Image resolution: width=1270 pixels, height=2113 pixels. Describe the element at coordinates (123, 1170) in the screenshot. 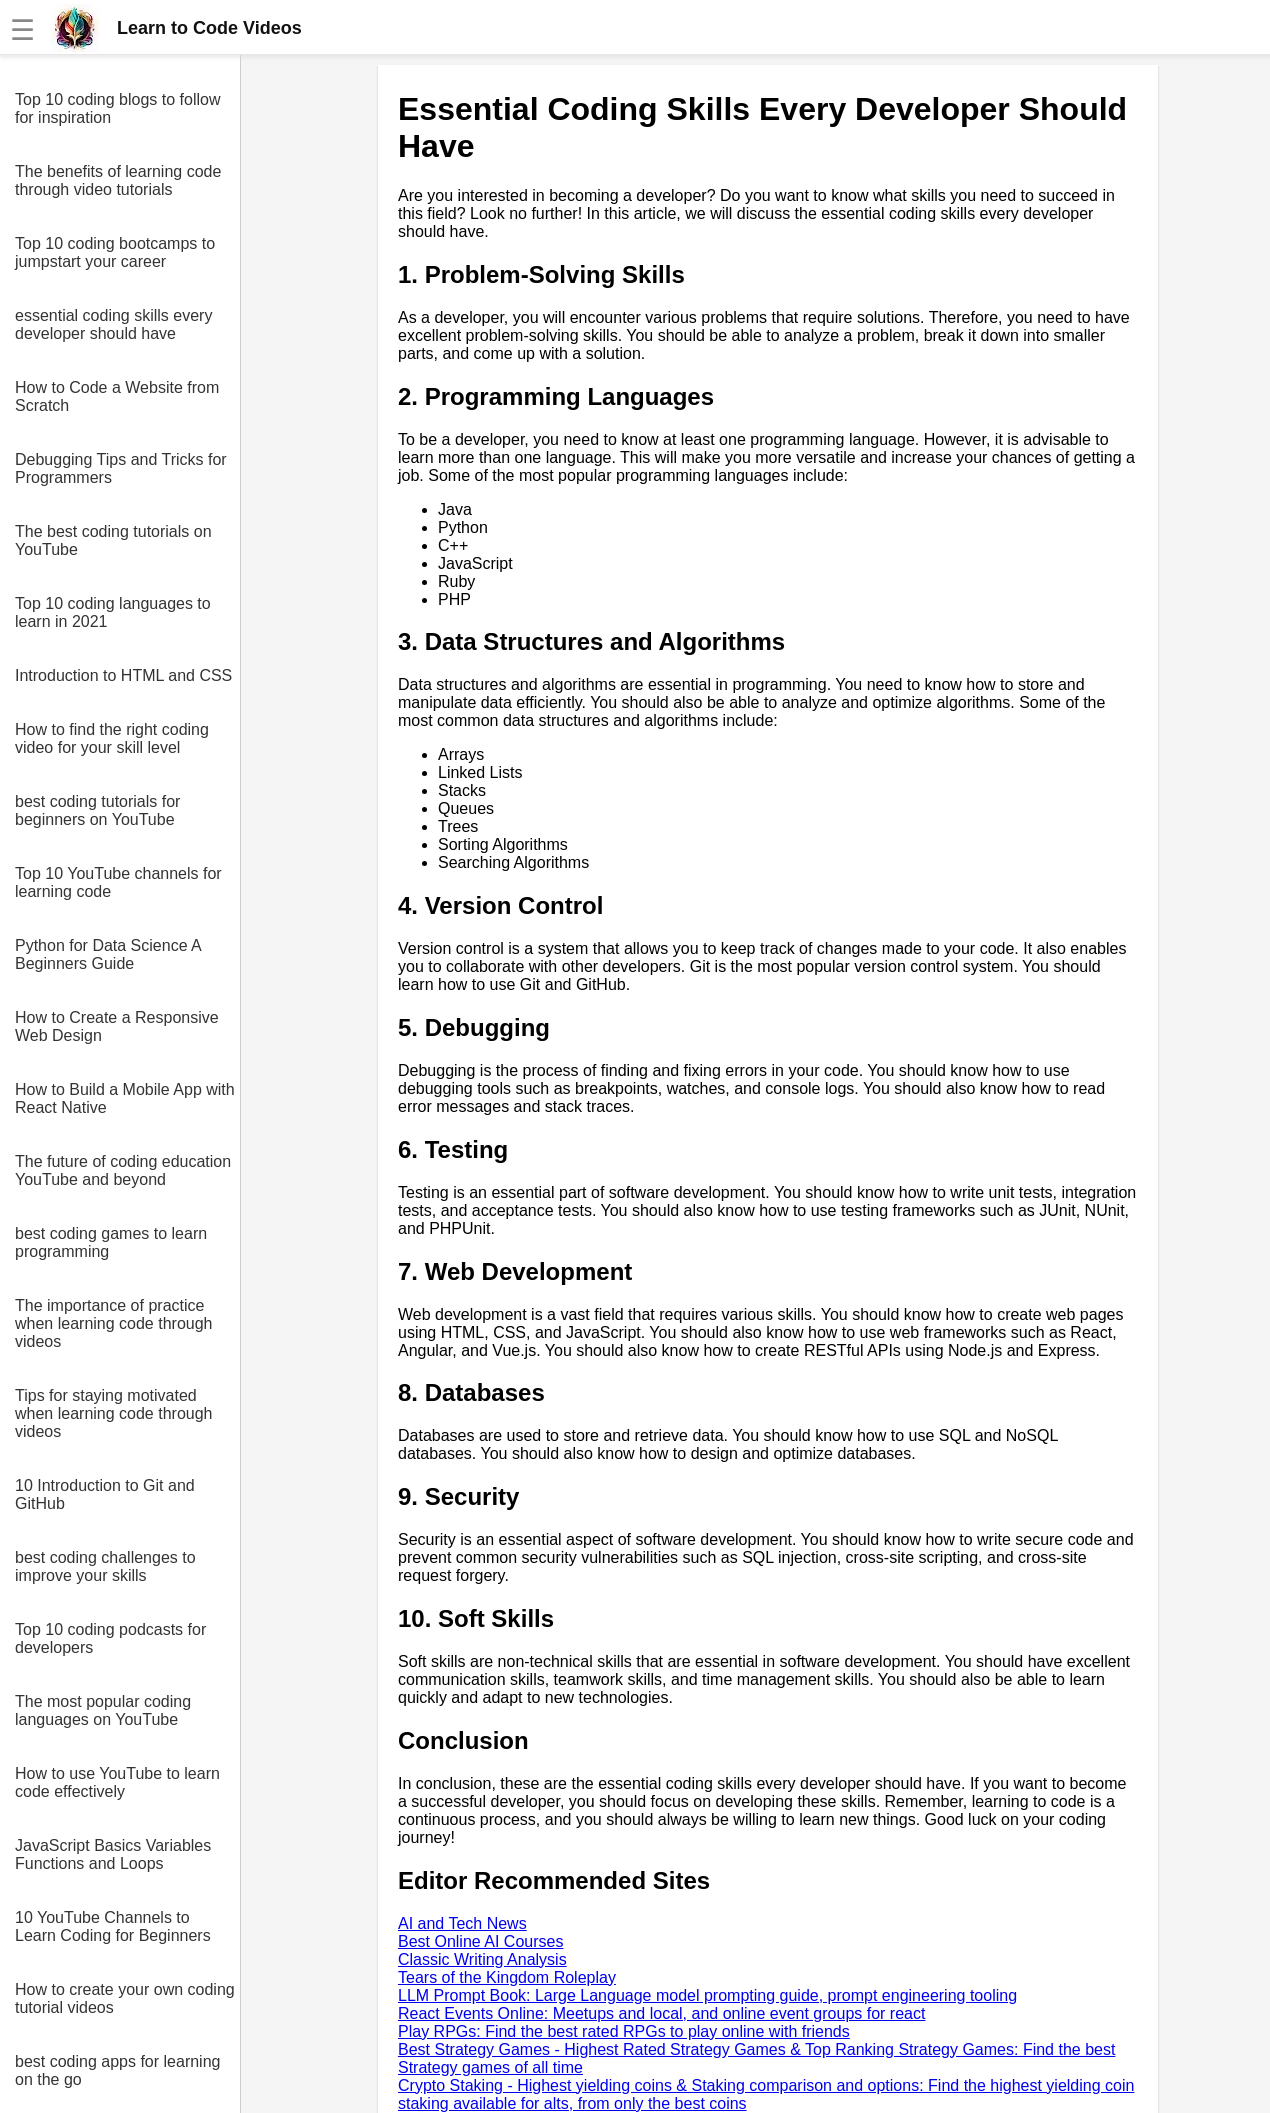

I see `The future of coding education YouTube and beyond` at that location.